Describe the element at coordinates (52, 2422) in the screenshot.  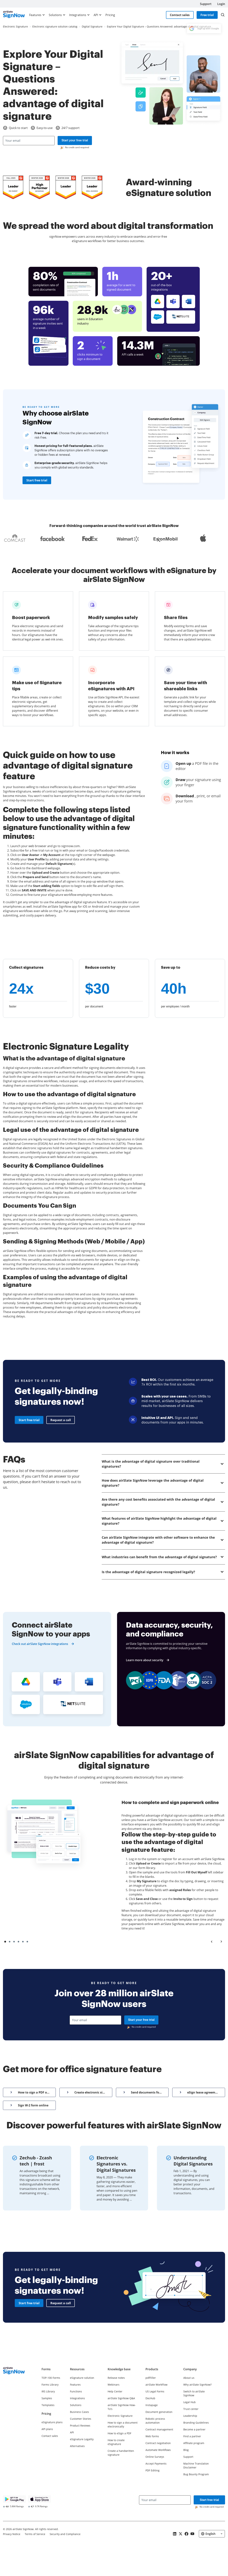
I see `eSignature plans` at that location.